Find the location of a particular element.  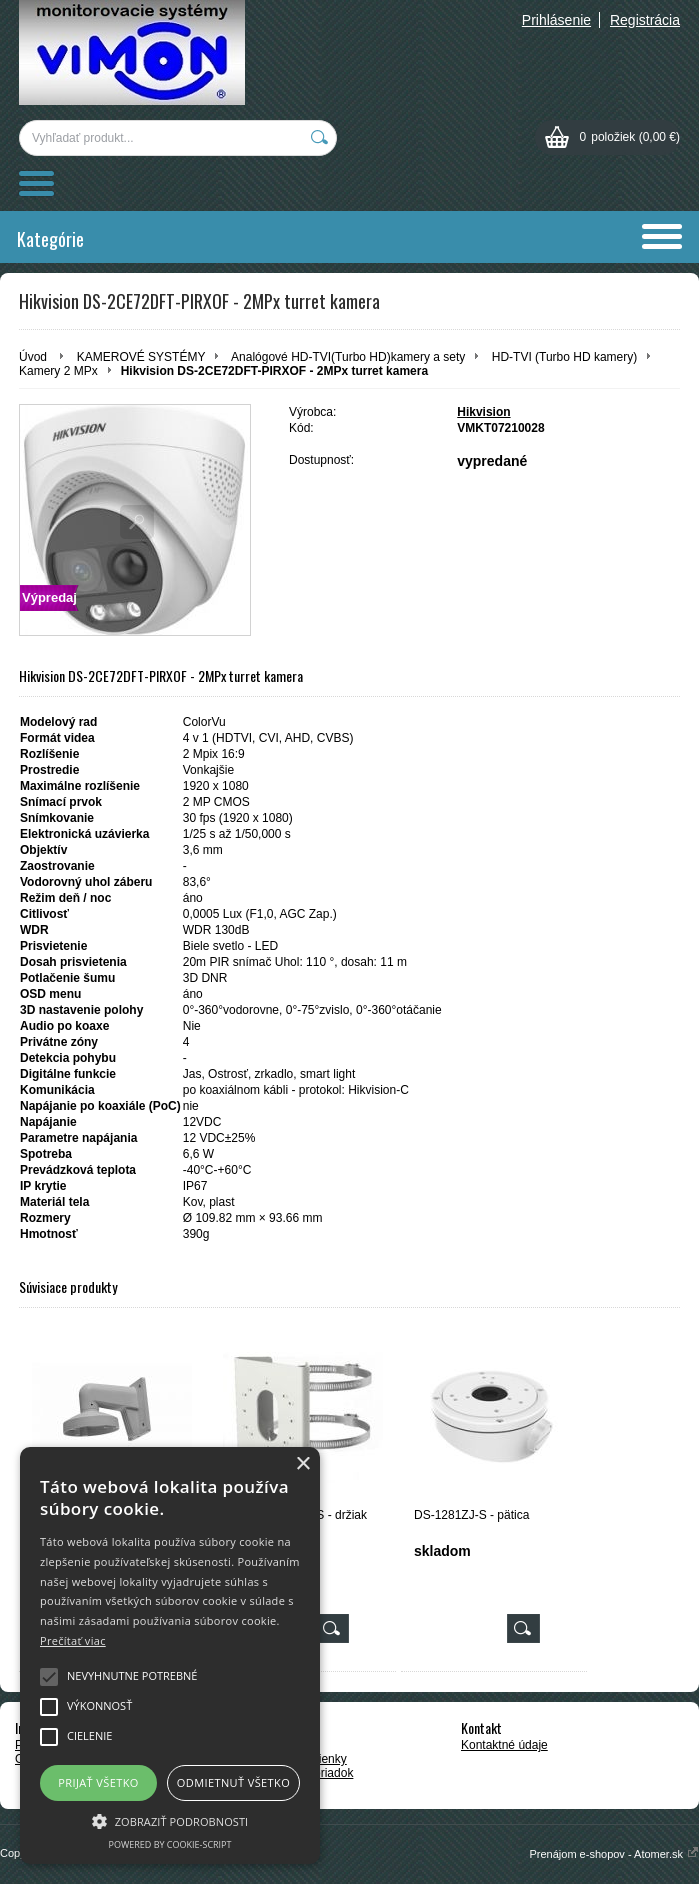

Analógové HD-TVI(Turbo HD)kamery a sety is located at coordinates (348, 357).